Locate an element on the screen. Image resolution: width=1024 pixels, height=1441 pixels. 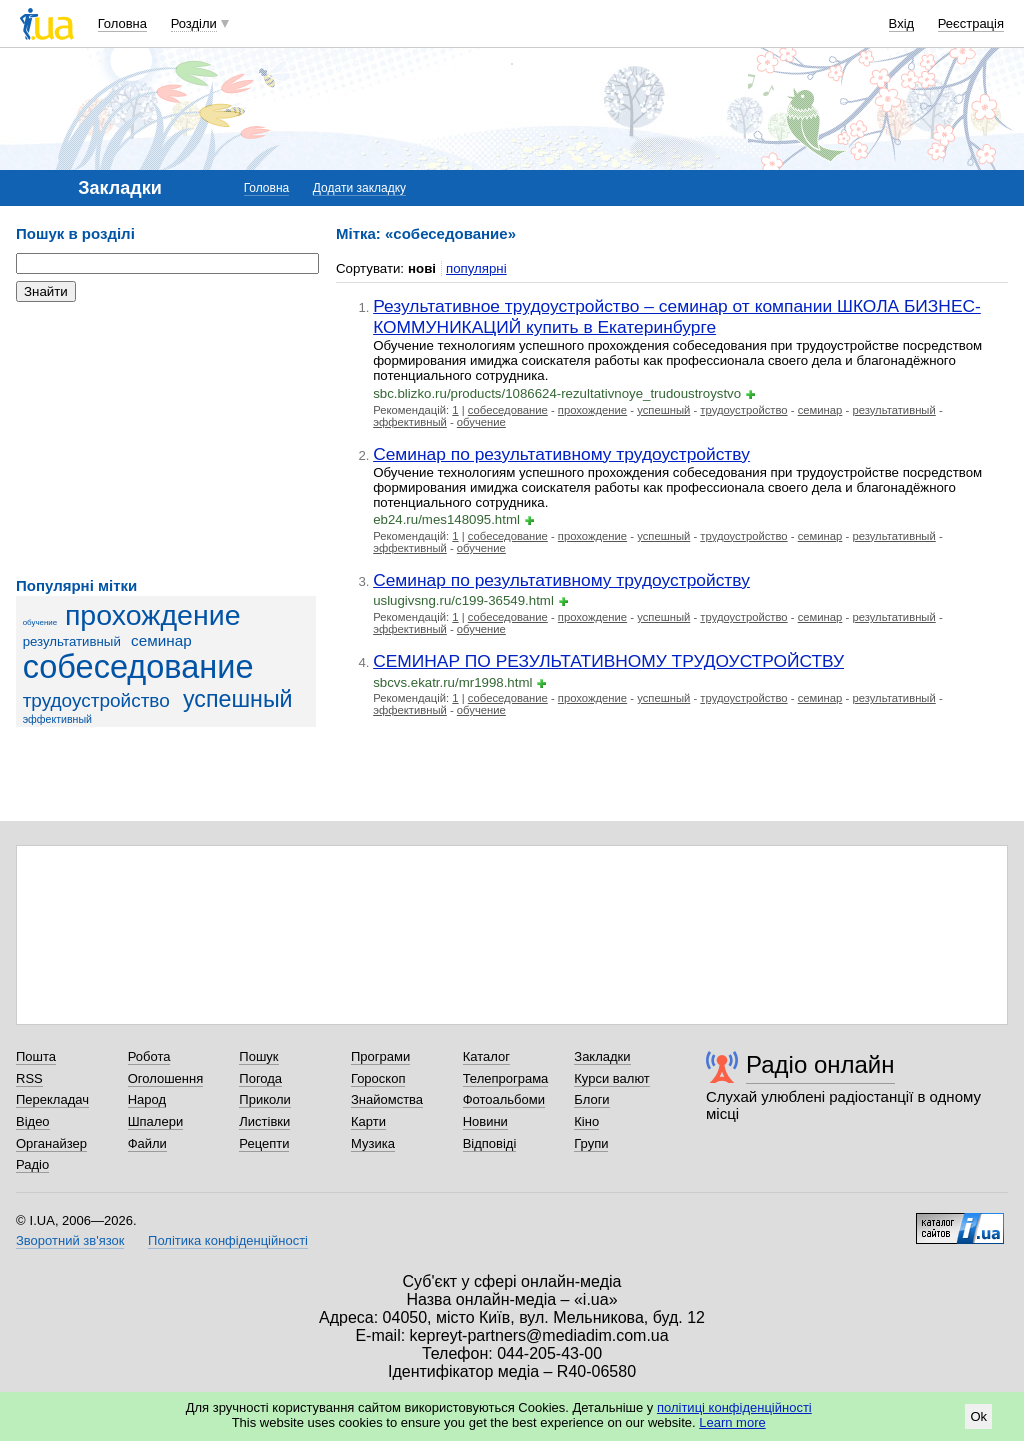
Гороскоп is located at coordinates (378, 1078).